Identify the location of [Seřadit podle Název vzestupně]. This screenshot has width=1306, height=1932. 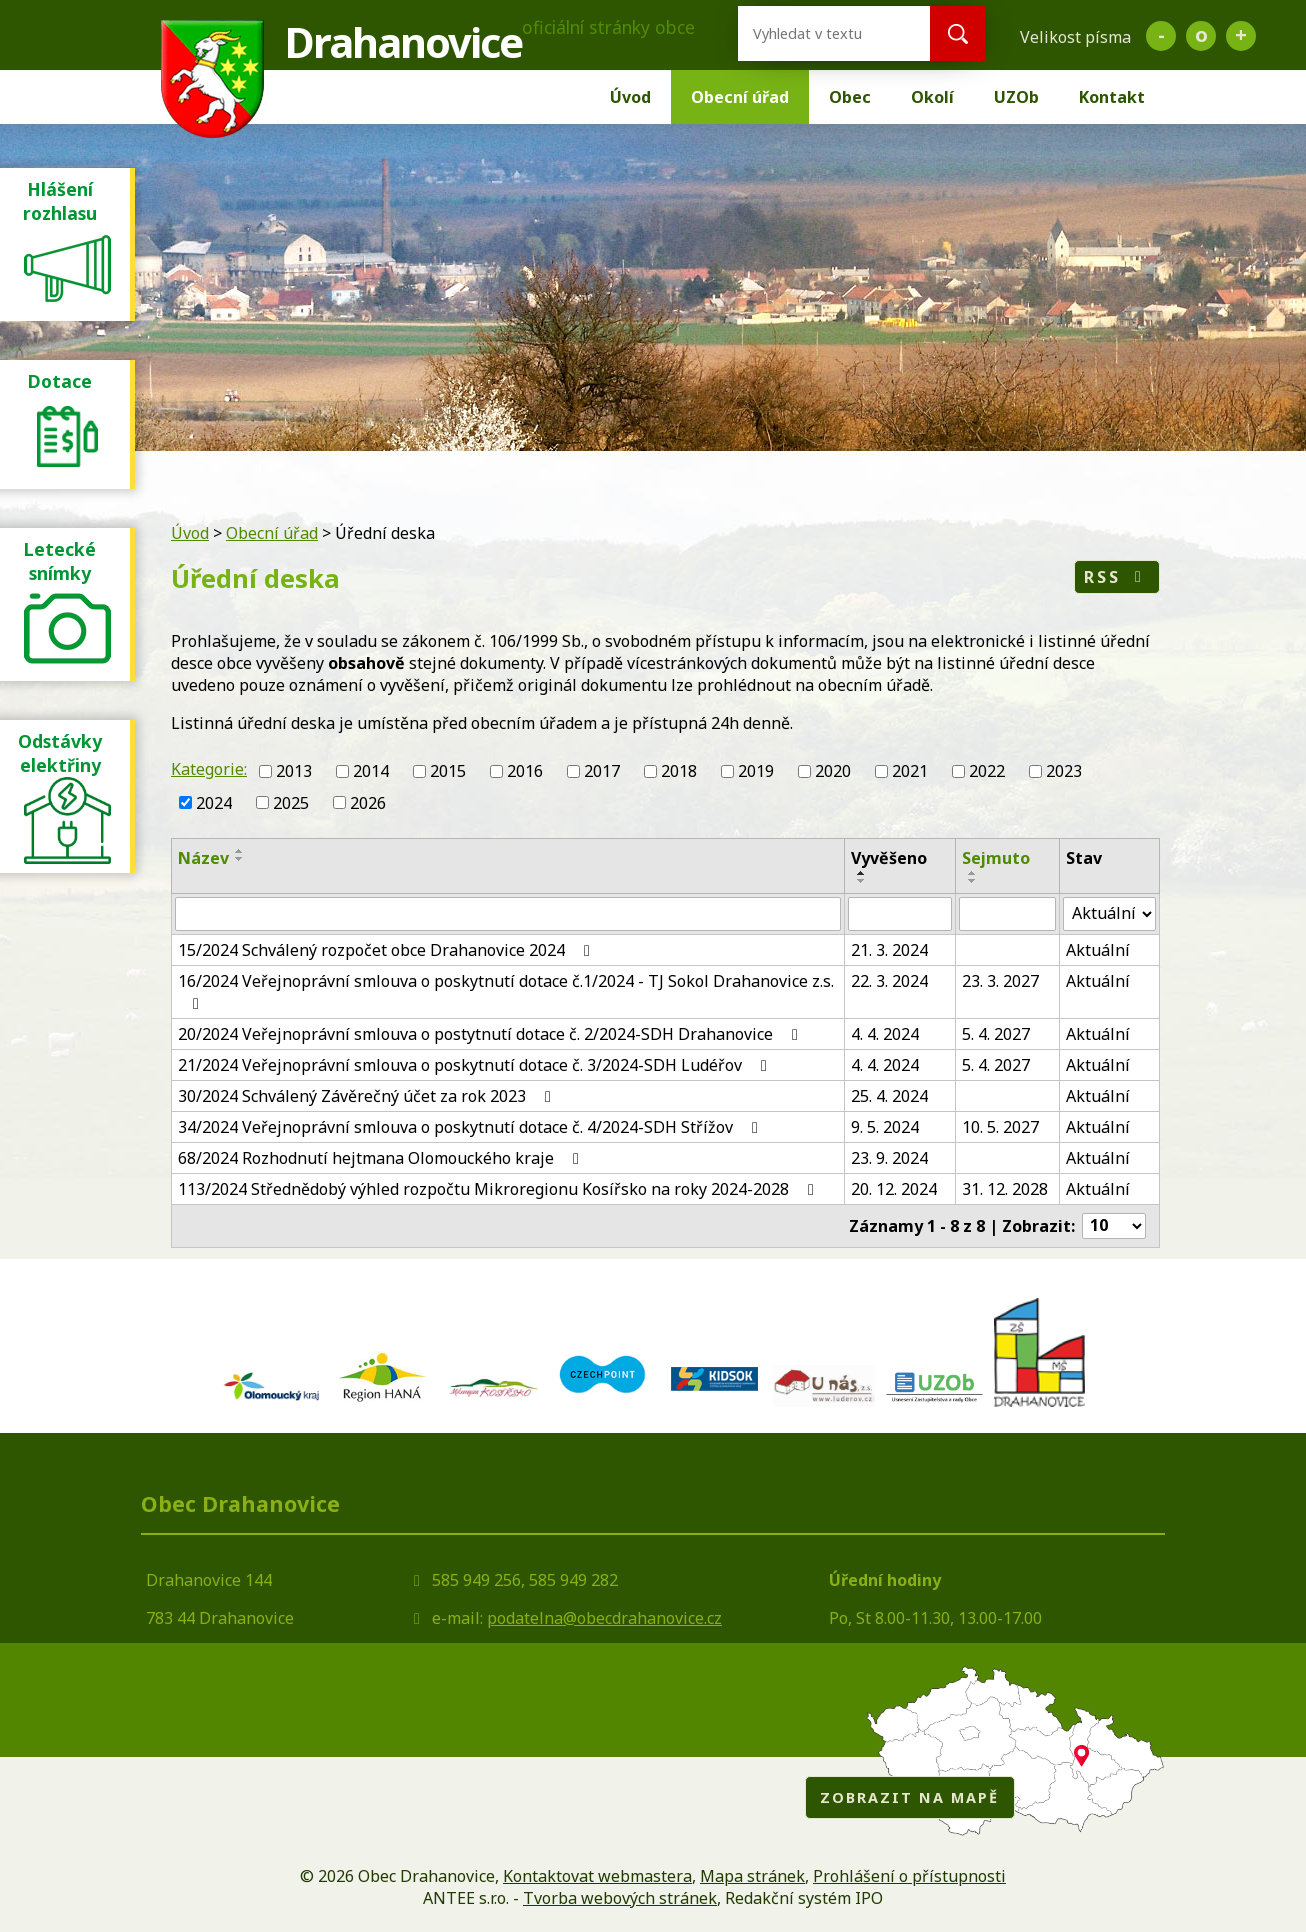
(240, 851).